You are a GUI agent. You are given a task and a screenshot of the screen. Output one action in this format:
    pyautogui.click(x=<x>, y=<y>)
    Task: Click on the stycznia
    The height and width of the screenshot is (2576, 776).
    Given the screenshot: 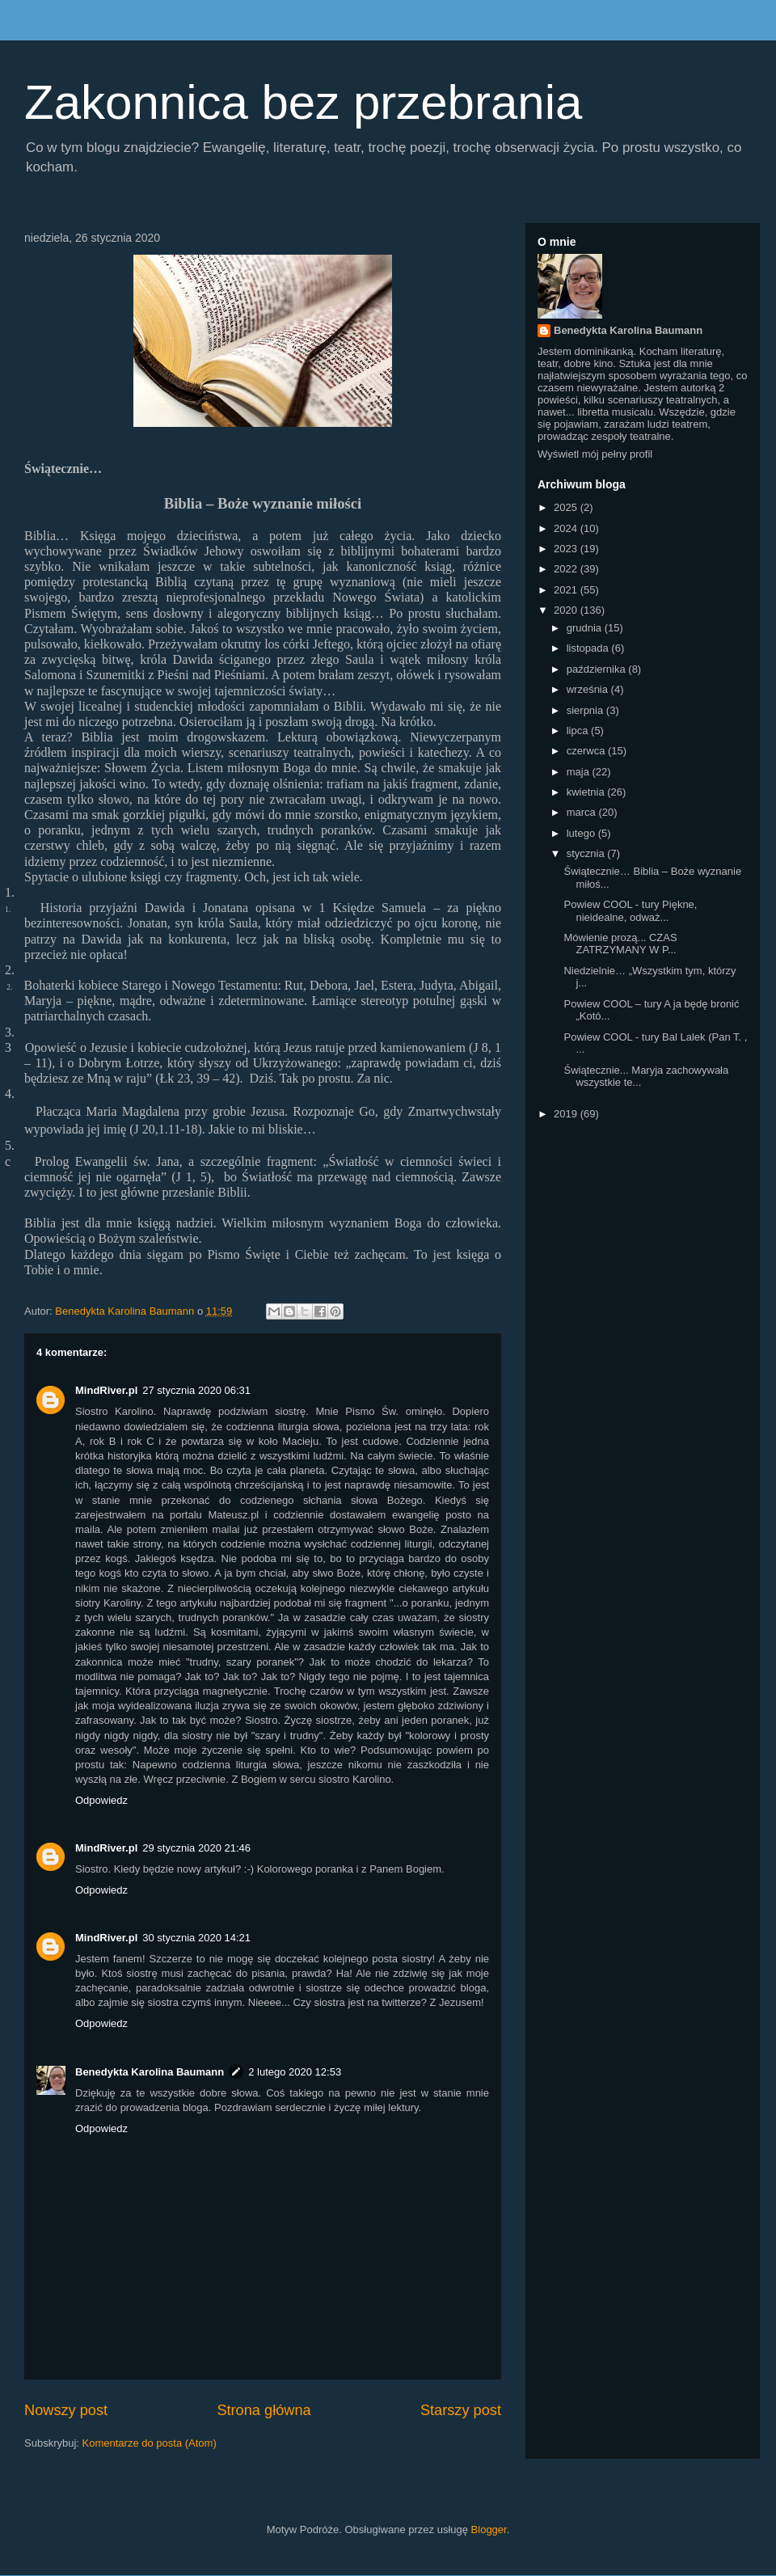 What is the action you would take?
    pyautogui.click(x=587, y=853)
    